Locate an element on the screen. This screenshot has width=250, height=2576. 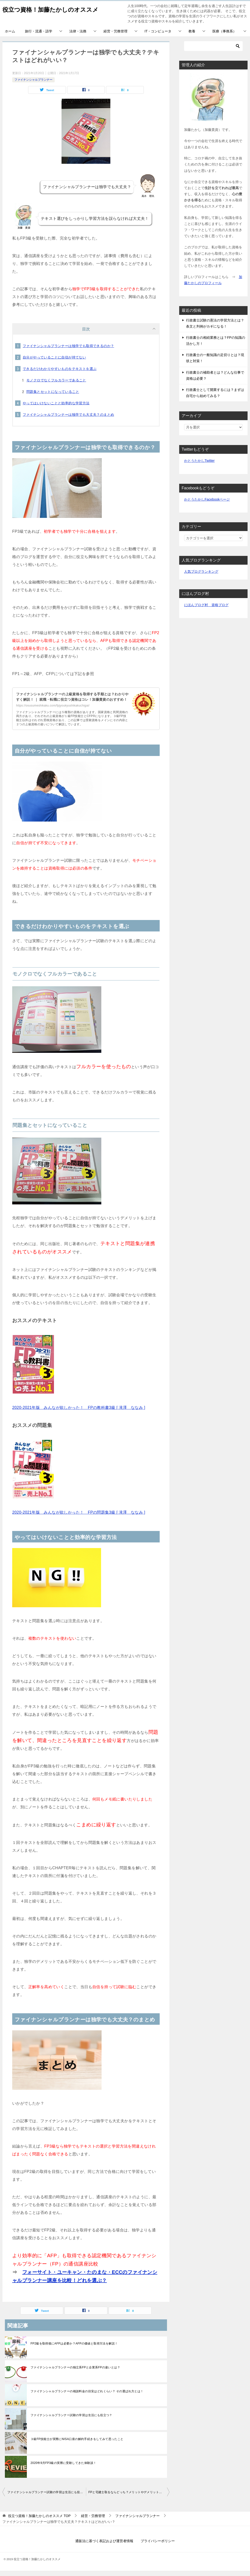
医療（事務系） is located at coordinates (224, 31).